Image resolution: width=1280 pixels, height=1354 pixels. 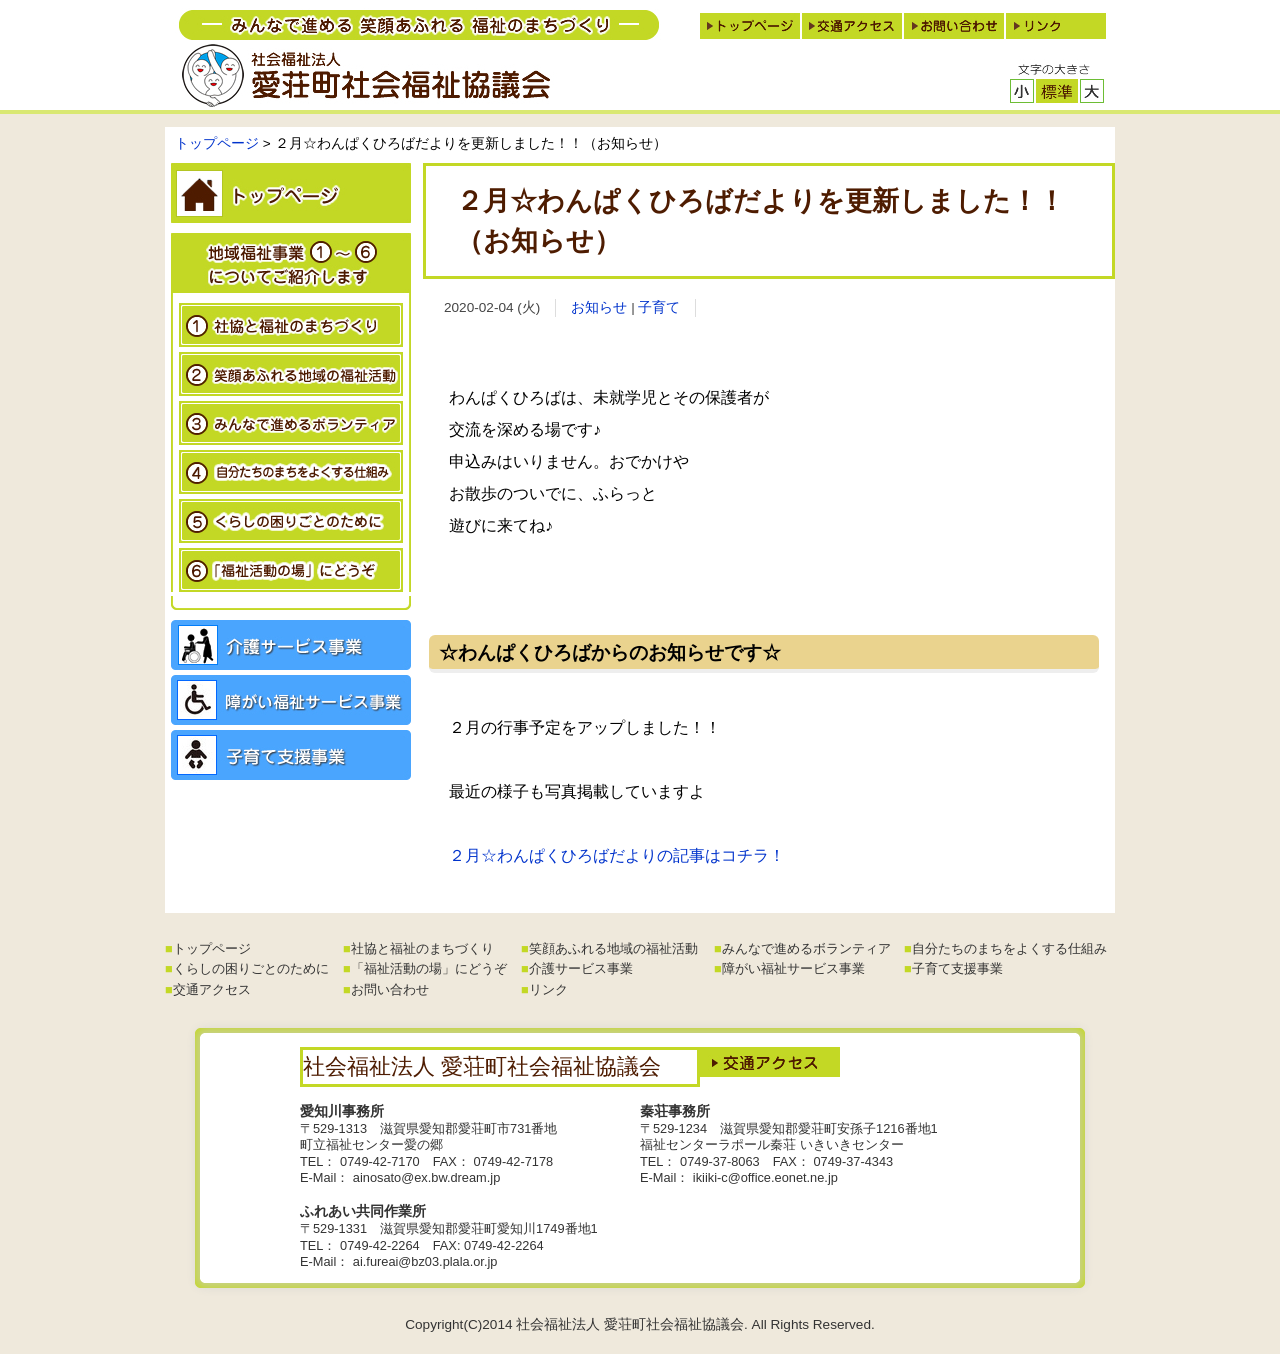 What do you see at coordinates (548, 989) in the screenshot?
I see `リンク` at bounding box center [548, 989].